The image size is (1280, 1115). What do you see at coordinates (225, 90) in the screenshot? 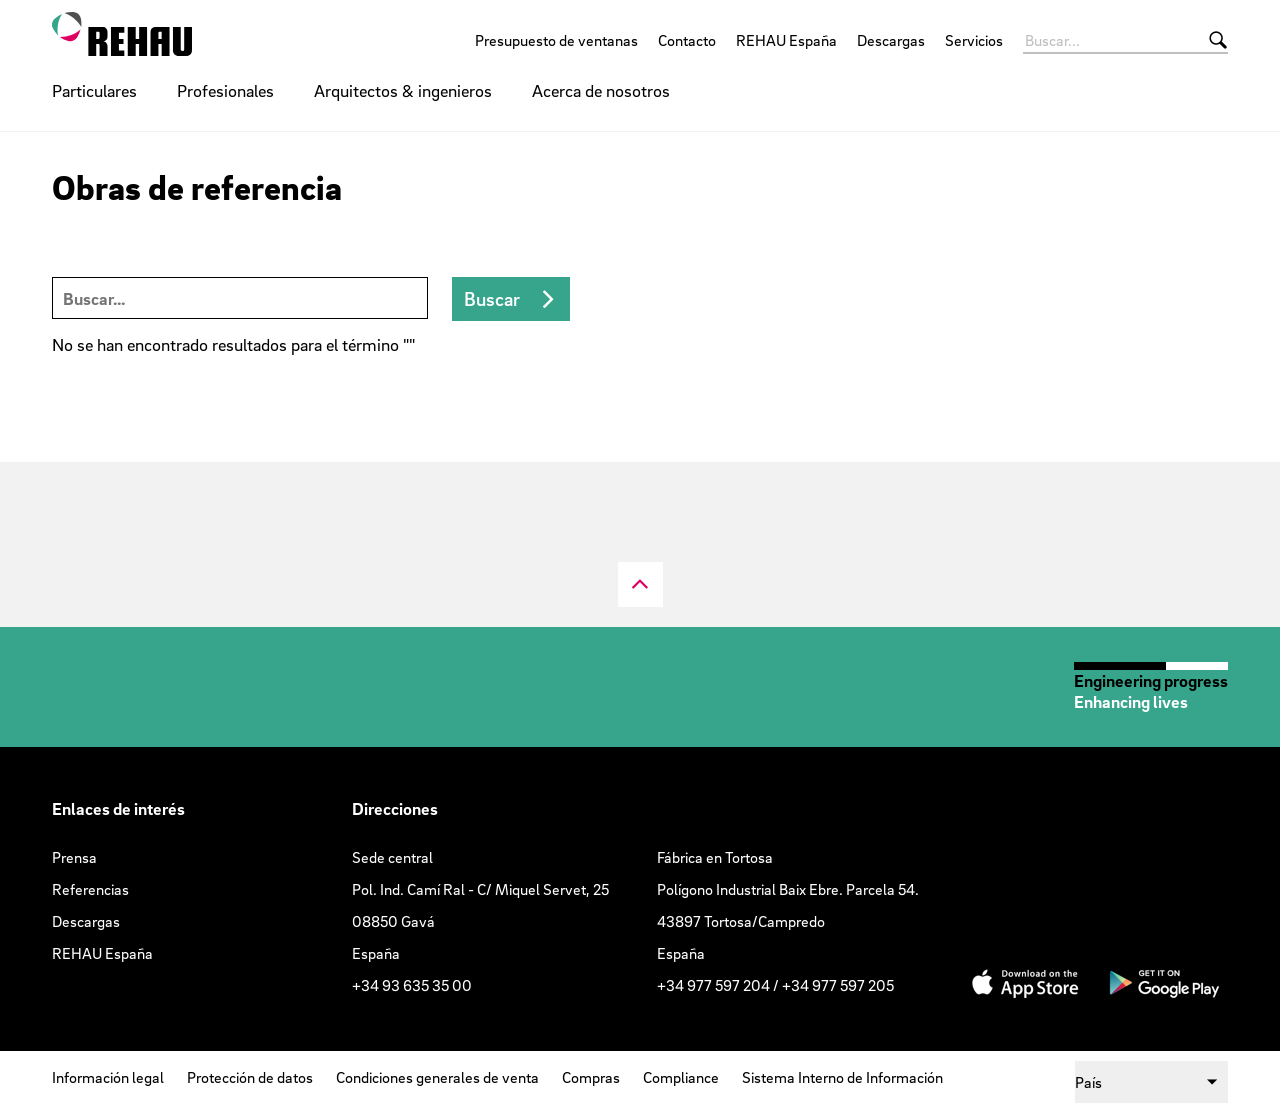
I see `Profesionales` at bounding box center [225, 90].